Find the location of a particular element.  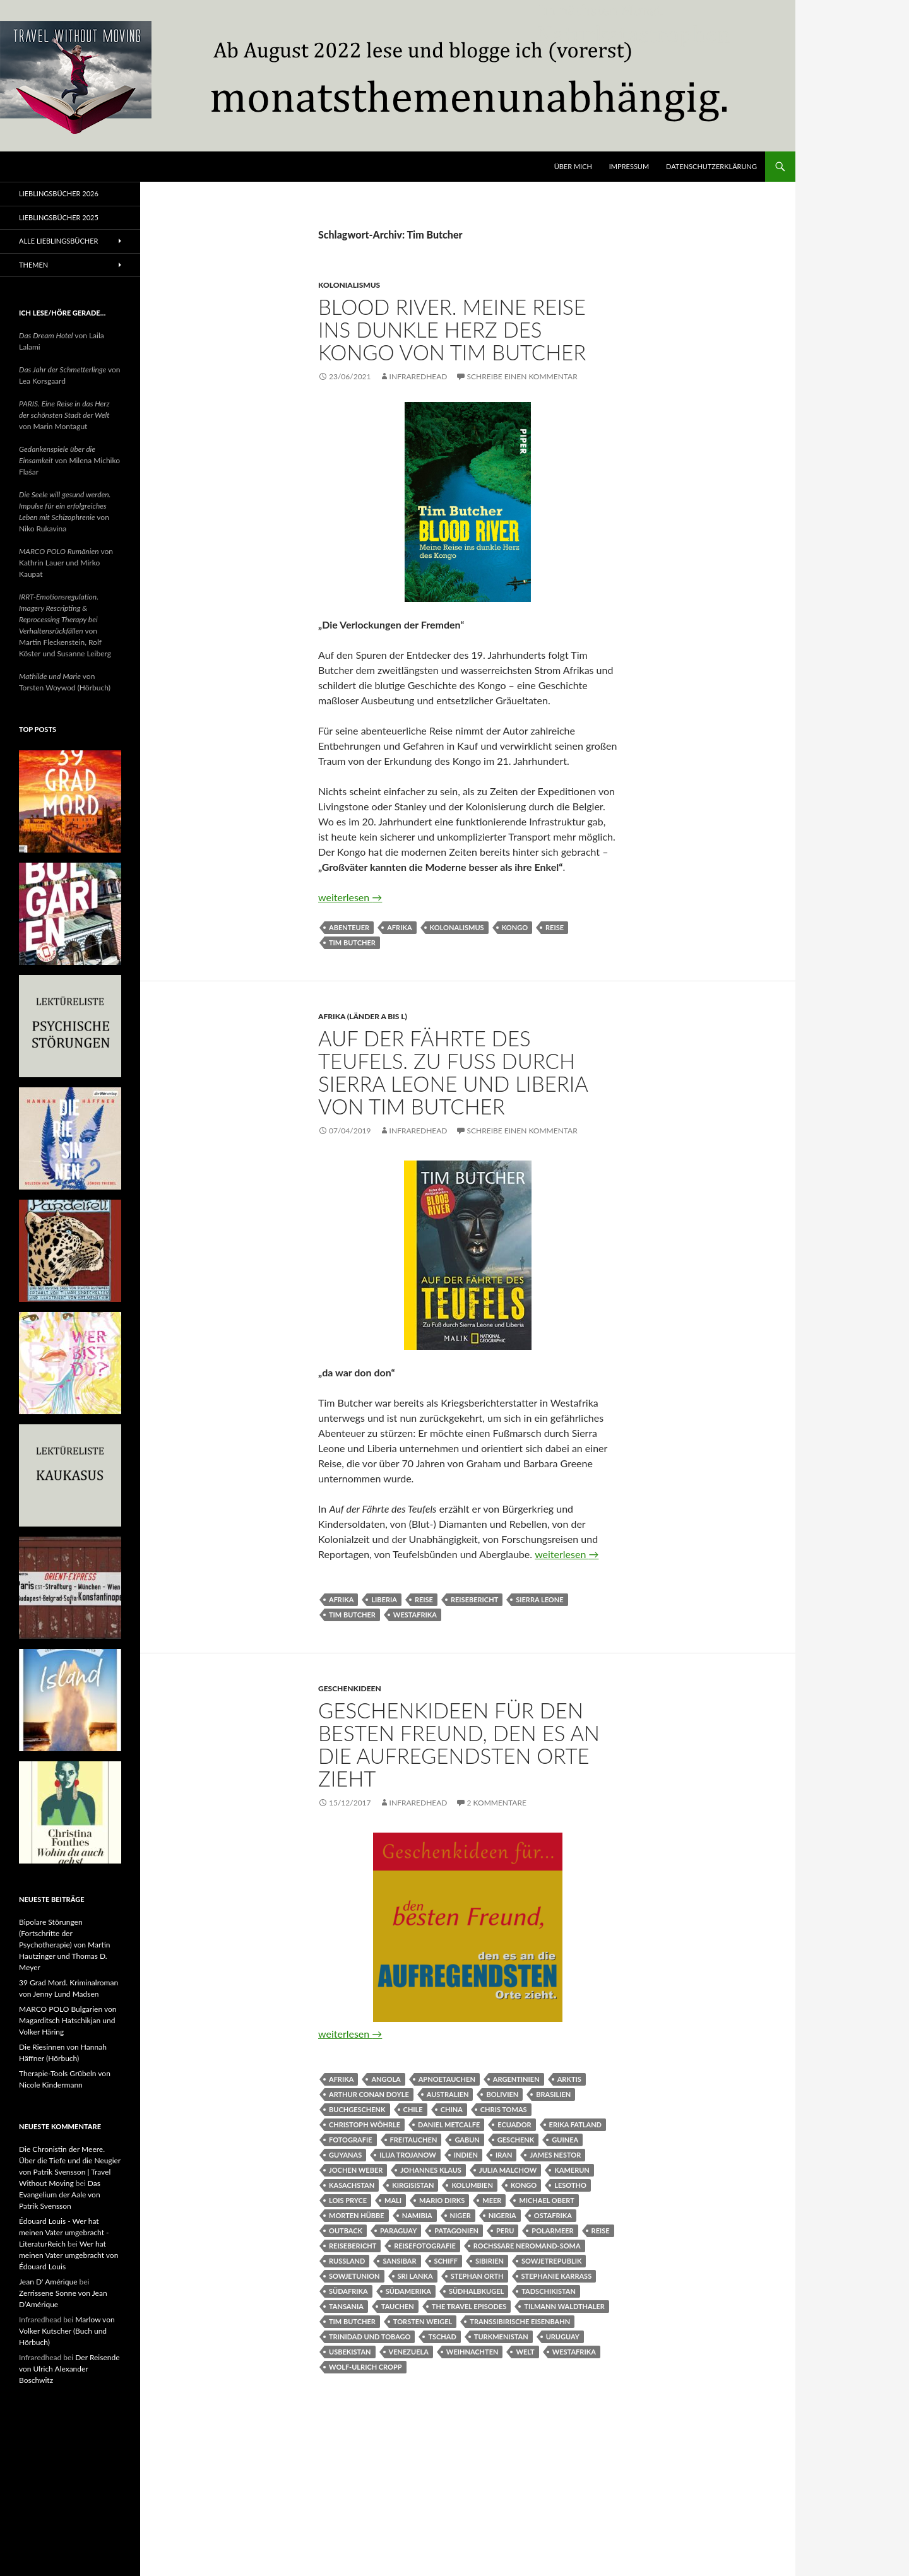

Julia Malchow is located at coordinates (508, 2170).